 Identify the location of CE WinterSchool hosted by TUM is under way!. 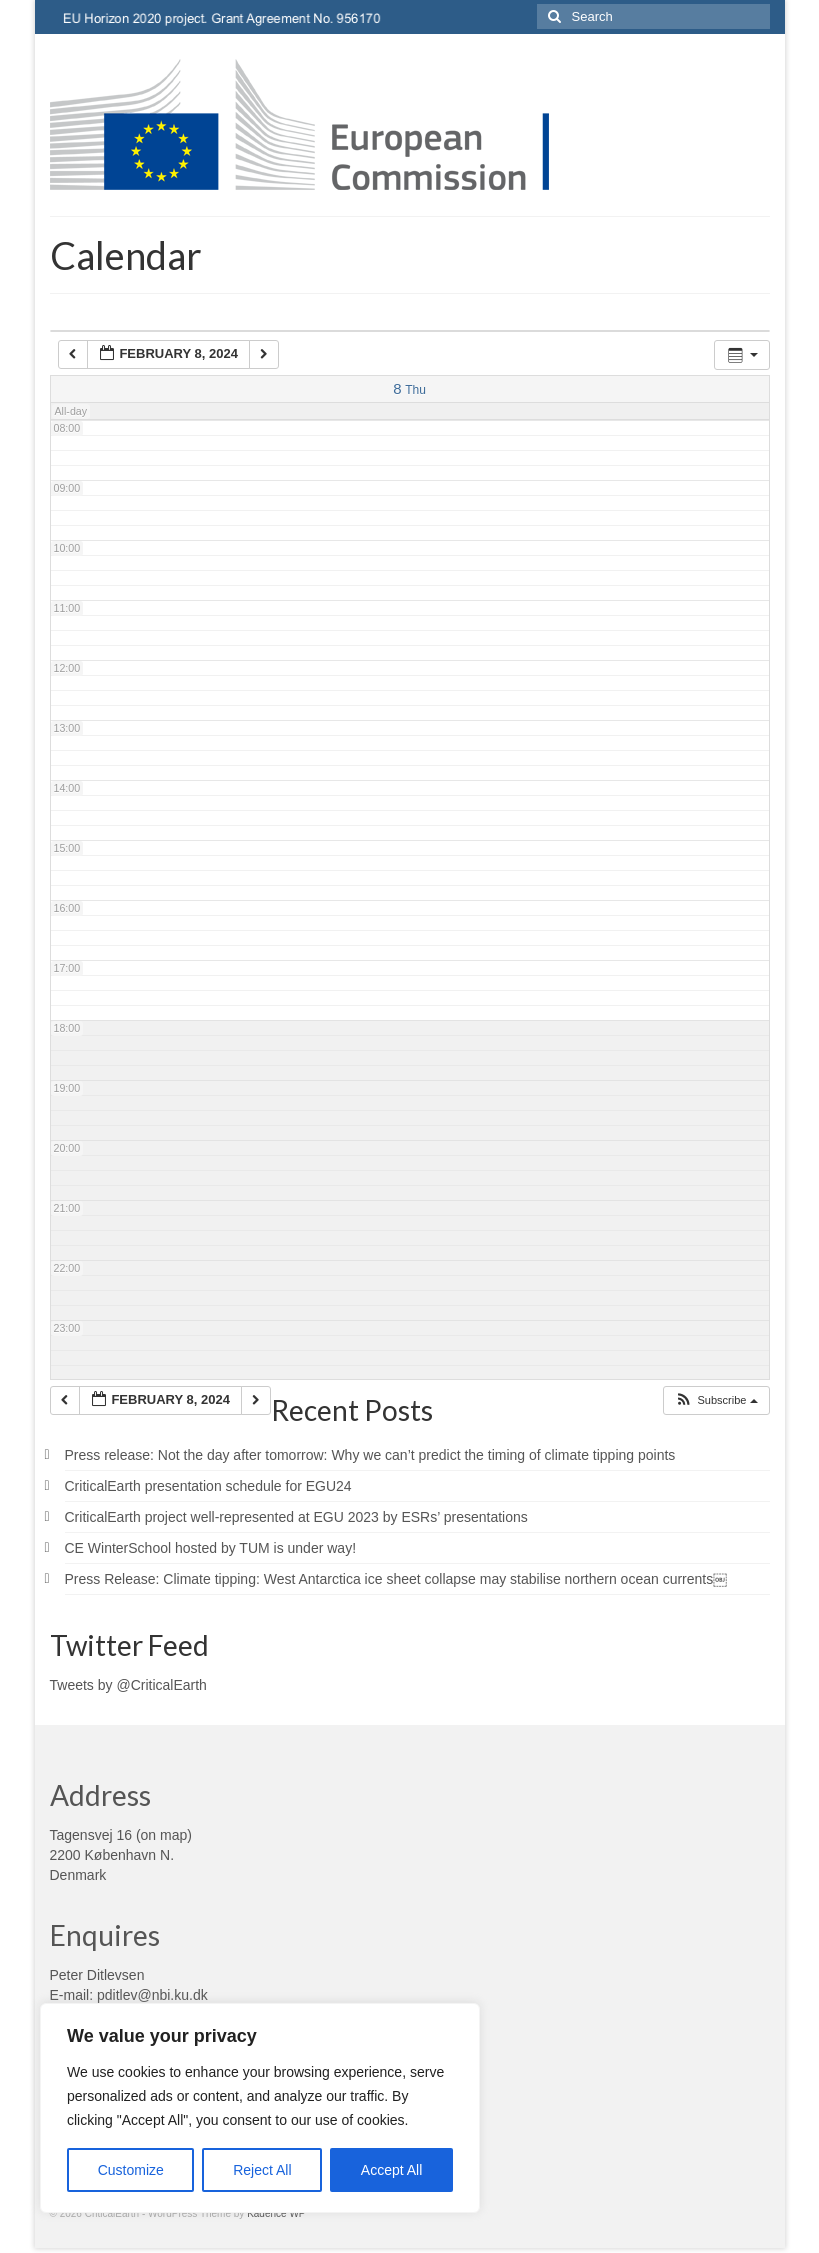
(211, 1548).